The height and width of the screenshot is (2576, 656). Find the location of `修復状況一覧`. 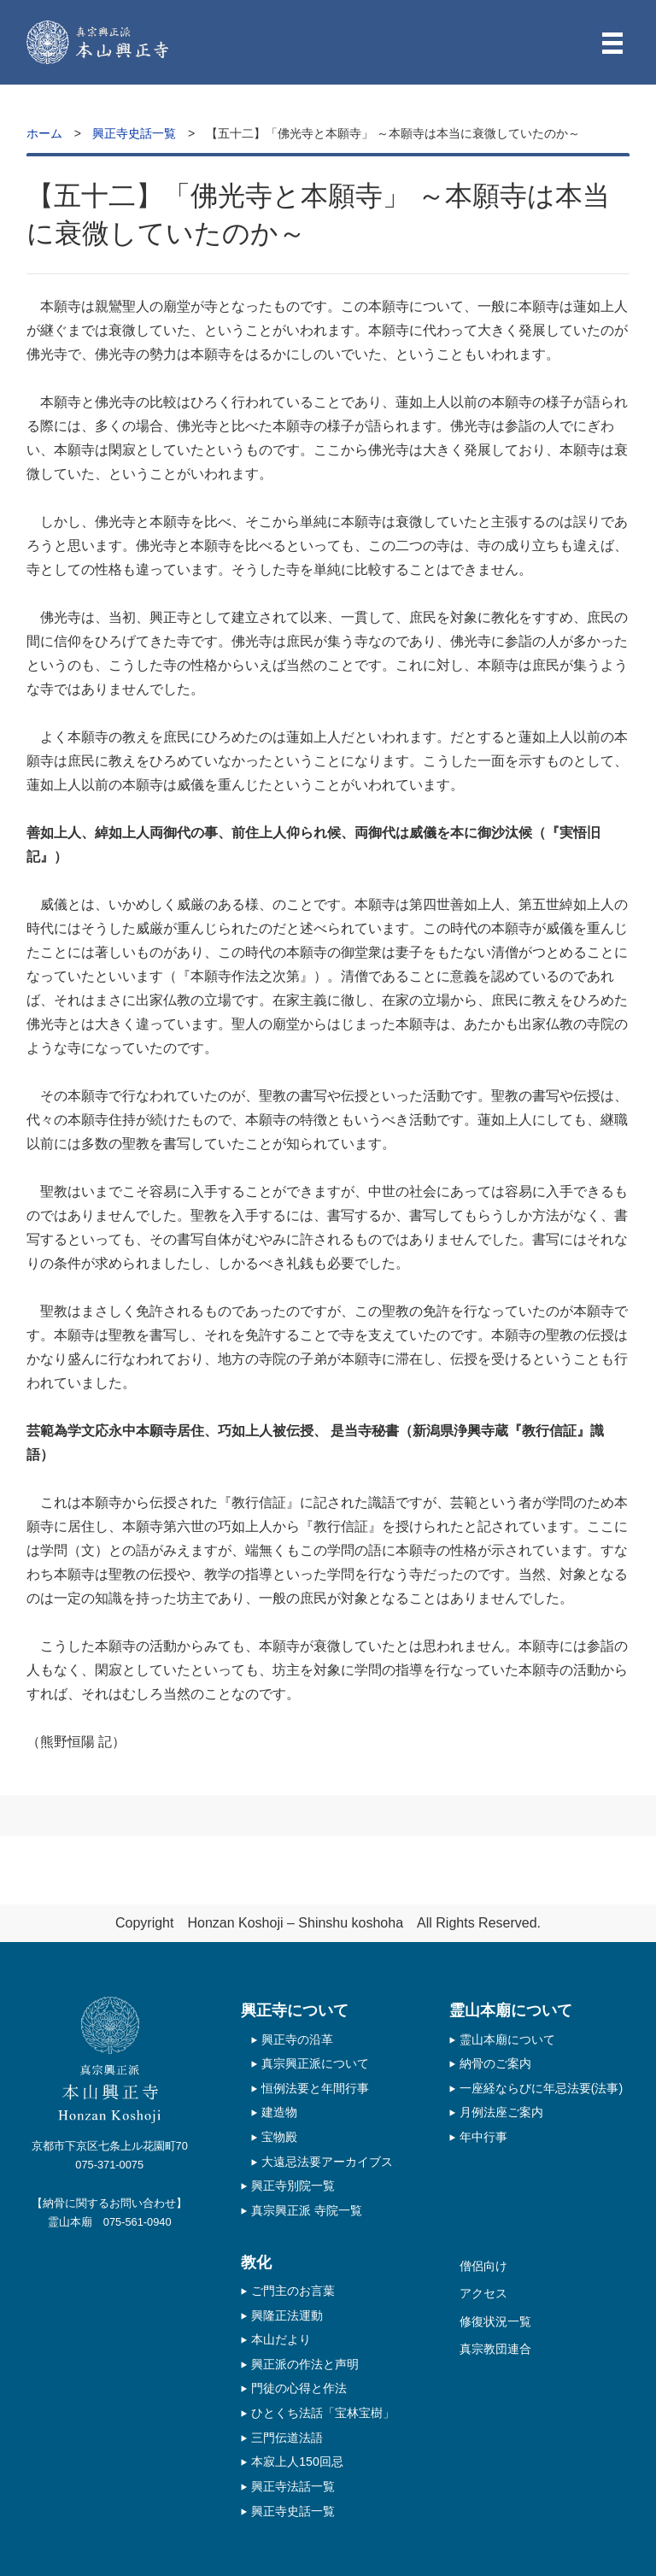

修復状況一覧 is located at coordinates (495, 2321).